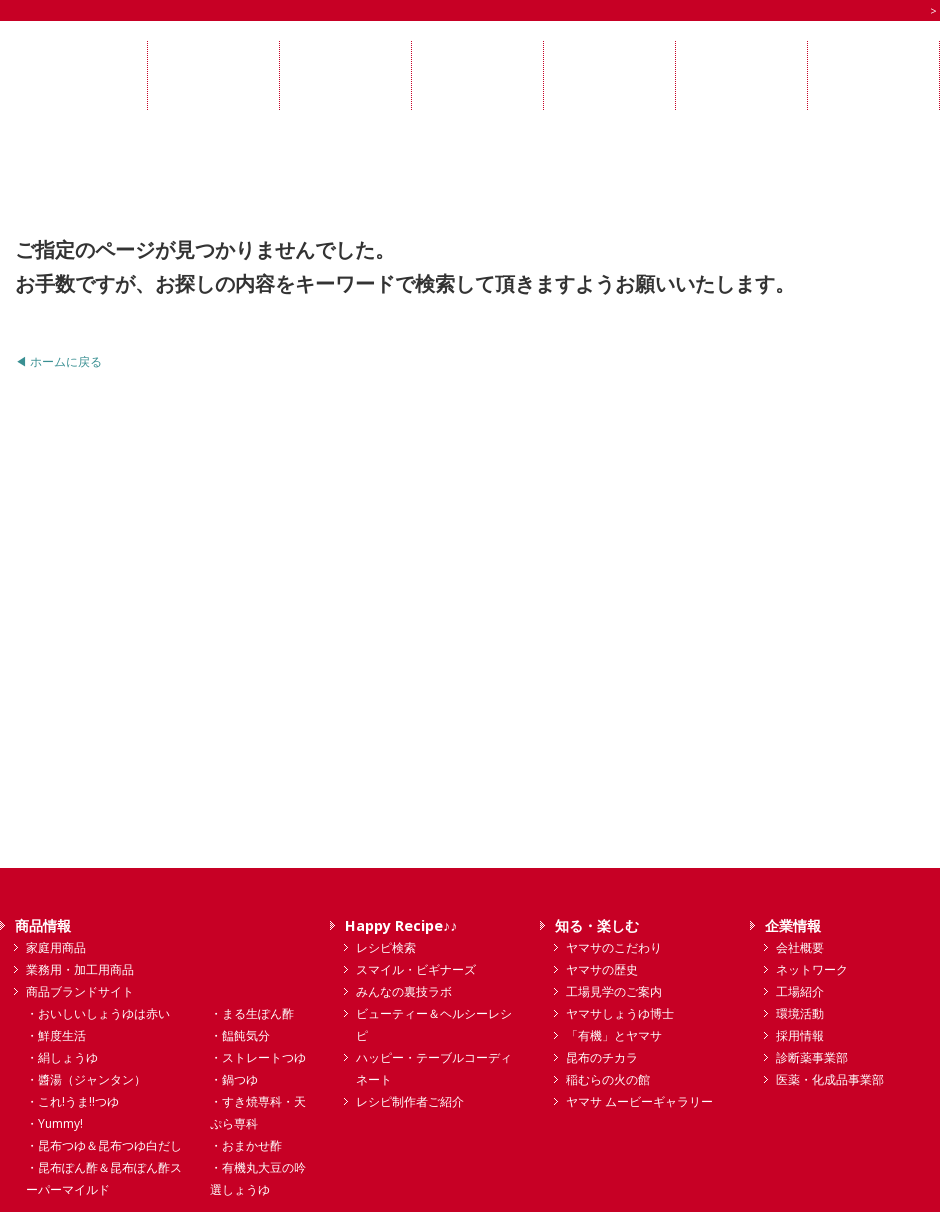 This screenshot has height=1212, width=940. Describe the element at coordinates (58, 361) in the screenshot. I see `◀ ホームに戻る` at that location.